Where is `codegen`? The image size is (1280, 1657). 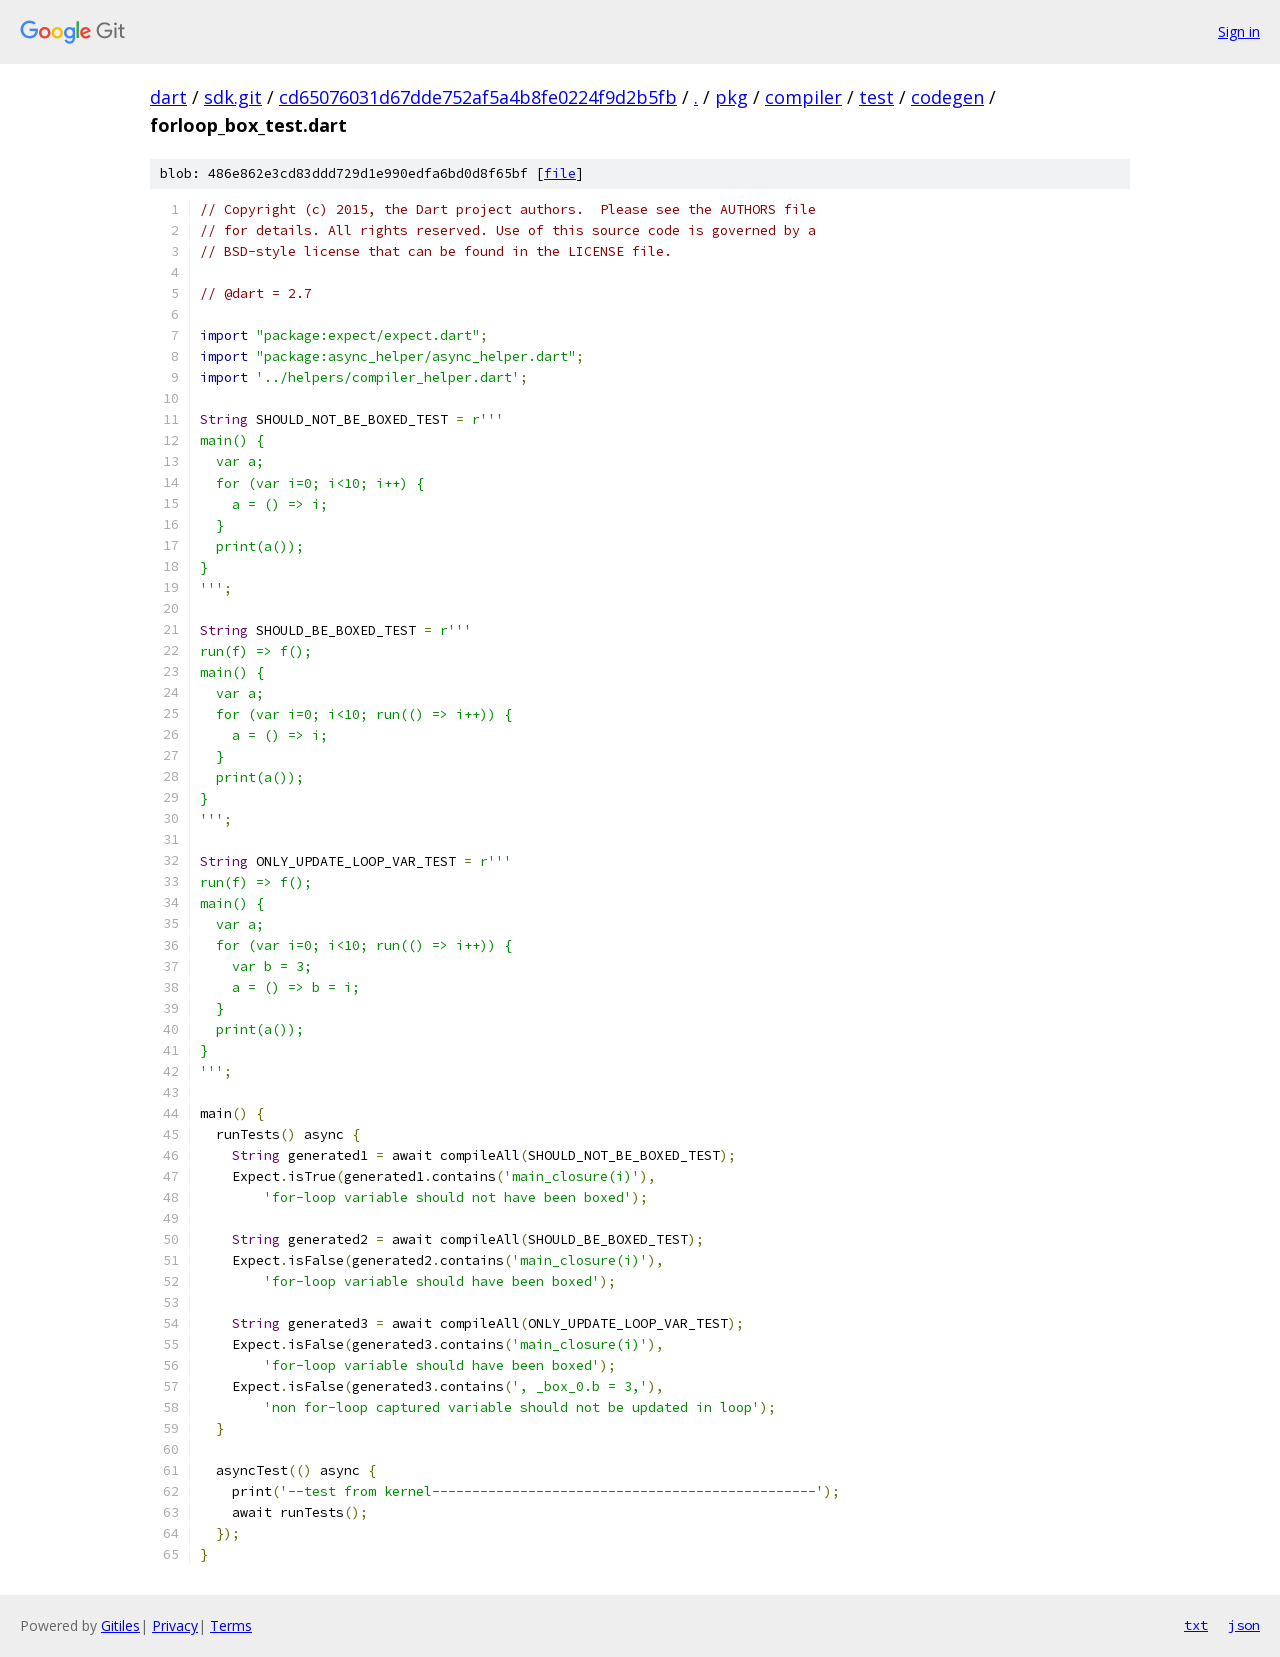 codegen is located at coordinates (947, 97).